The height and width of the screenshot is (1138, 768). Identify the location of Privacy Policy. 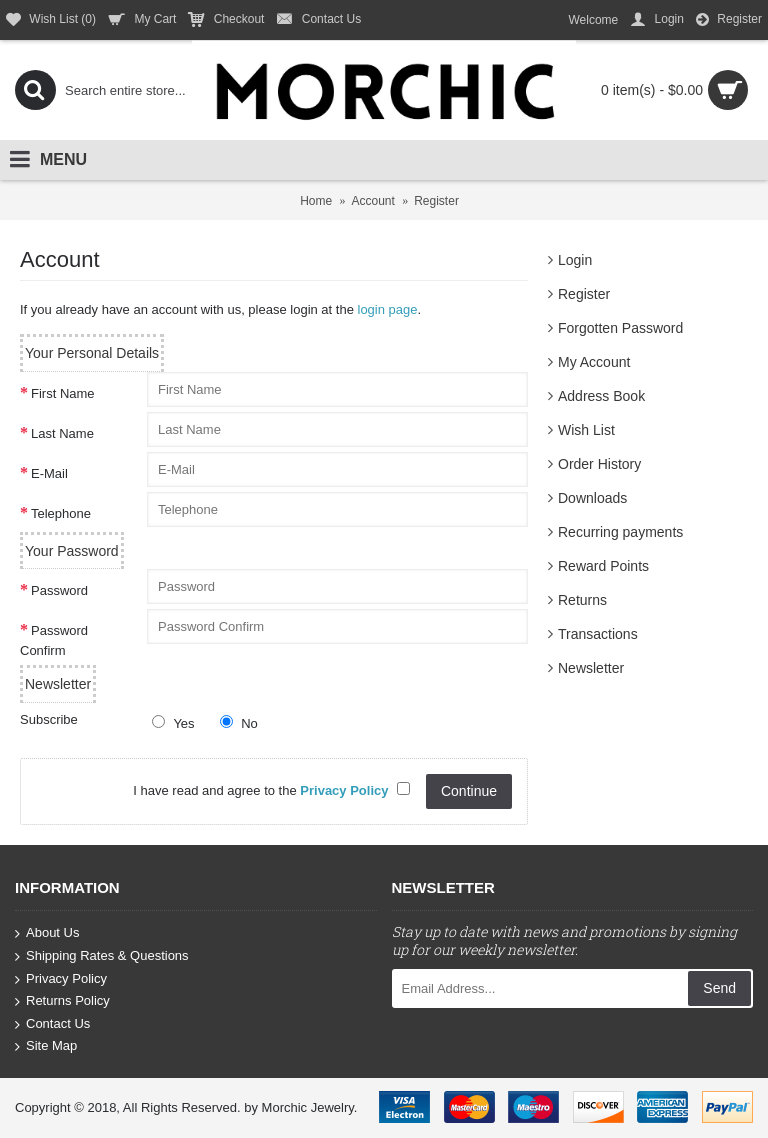
(61, 978).